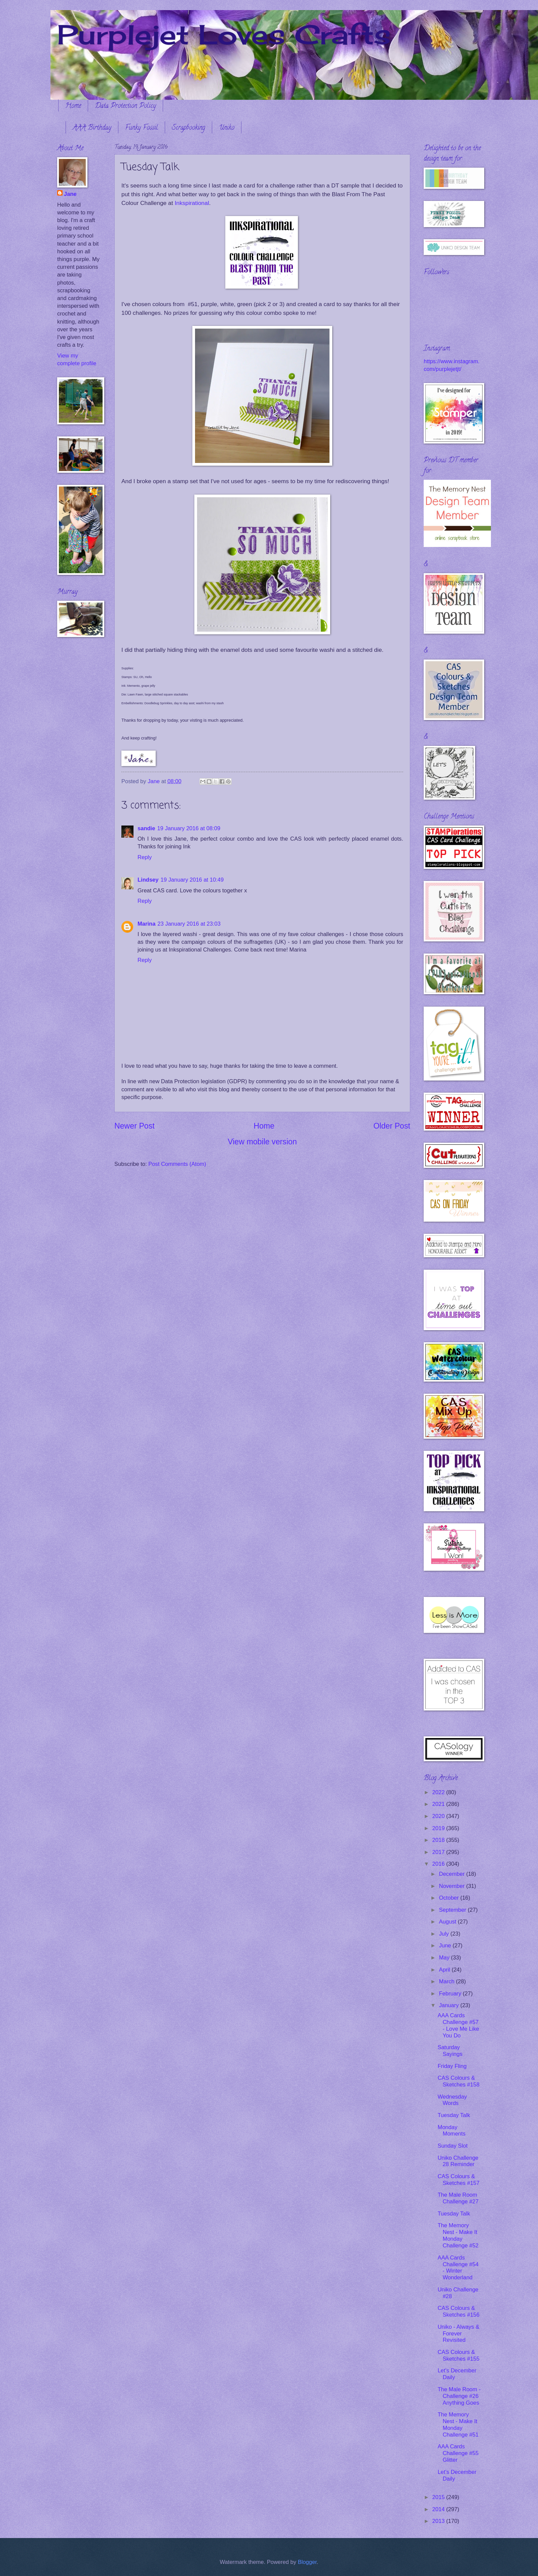 The width and height of the screenshot is (538, 2576). What do you see at coordinates (188, 828) in the screenshot?
I see `19 January 2016 at 08:09` at bounding box center [188, 828].